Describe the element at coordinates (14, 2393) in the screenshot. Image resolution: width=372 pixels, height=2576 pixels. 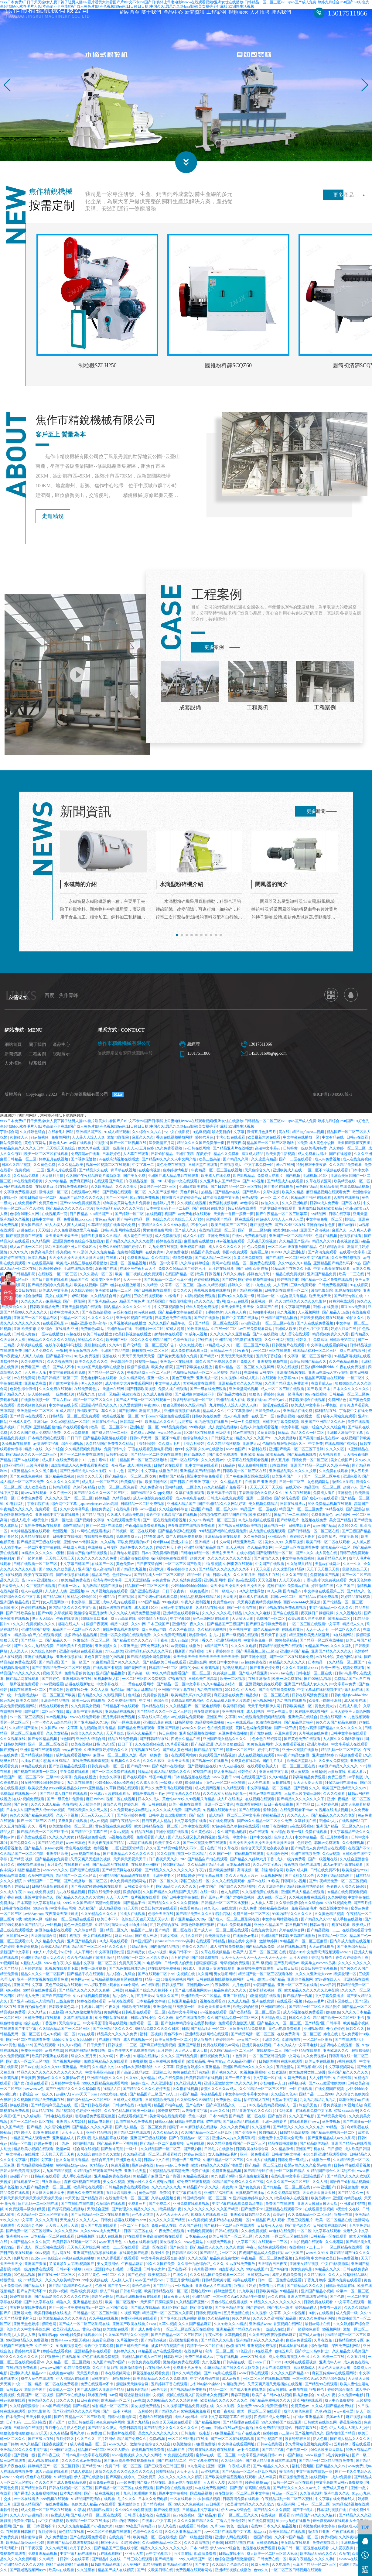
I see `日韩1级片` at that location.